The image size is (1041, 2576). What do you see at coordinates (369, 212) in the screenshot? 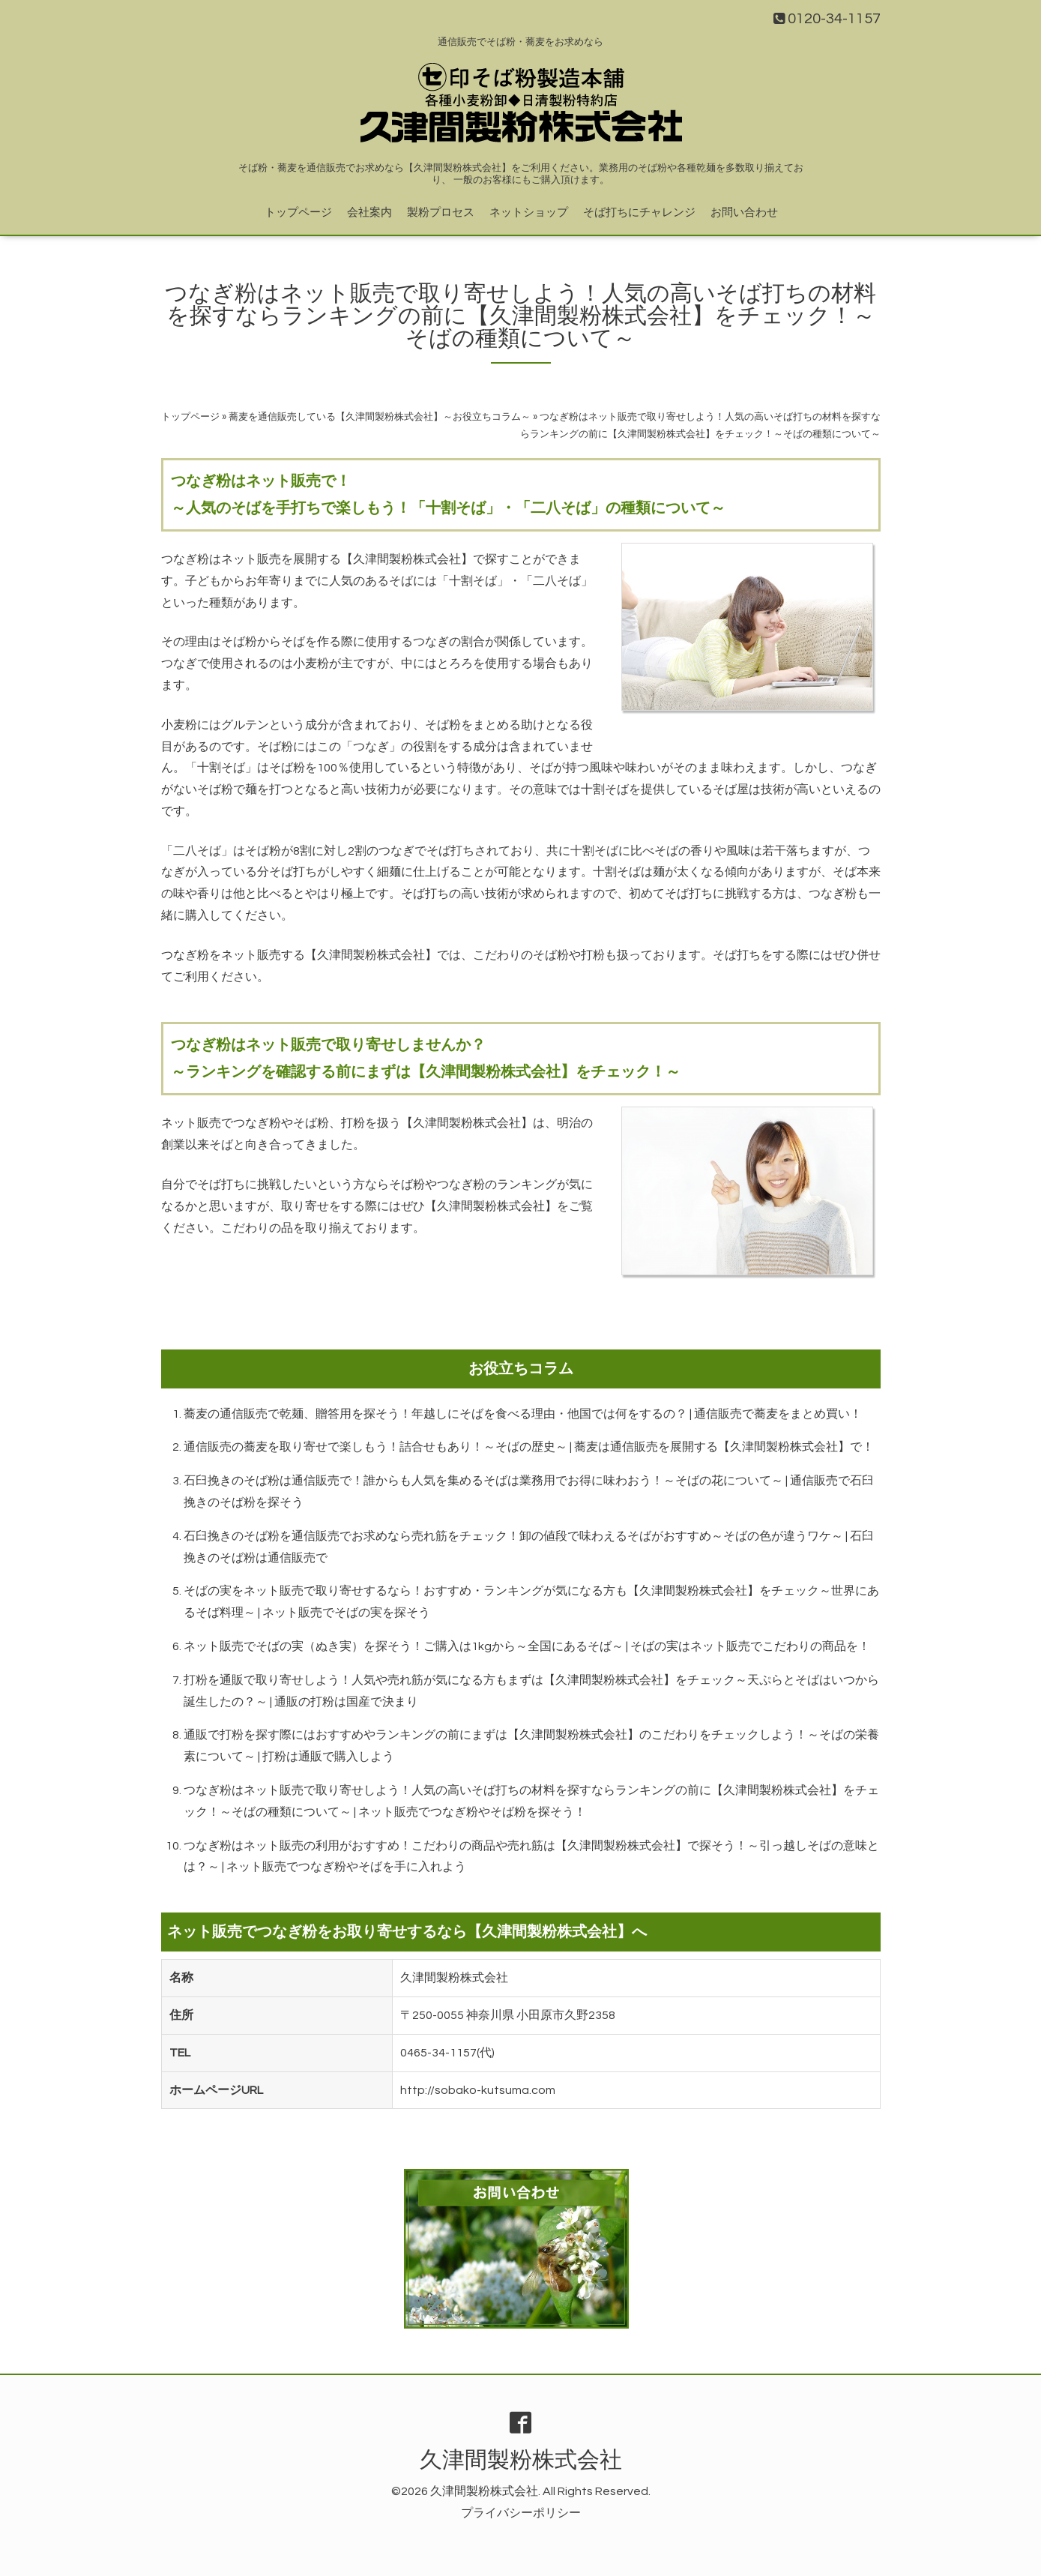
I see `会社案内` at bounding box center [369, 212].